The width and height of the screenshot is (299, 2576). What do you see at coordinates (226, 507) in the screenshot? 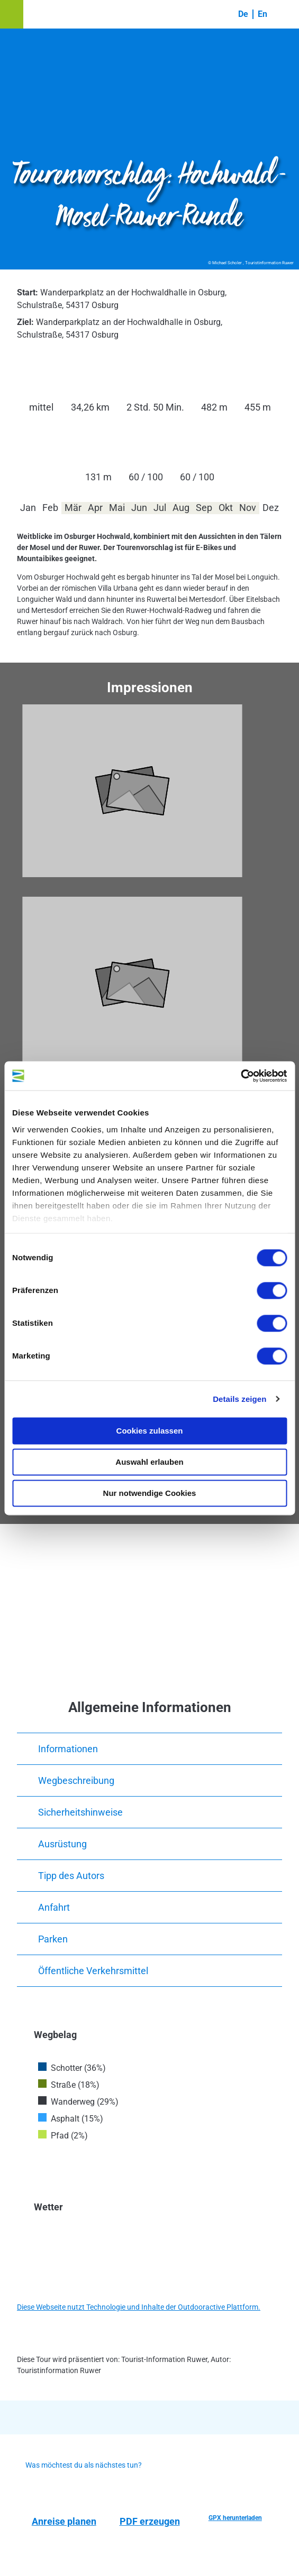
I see `Okt` at bounding box center [226, 507].